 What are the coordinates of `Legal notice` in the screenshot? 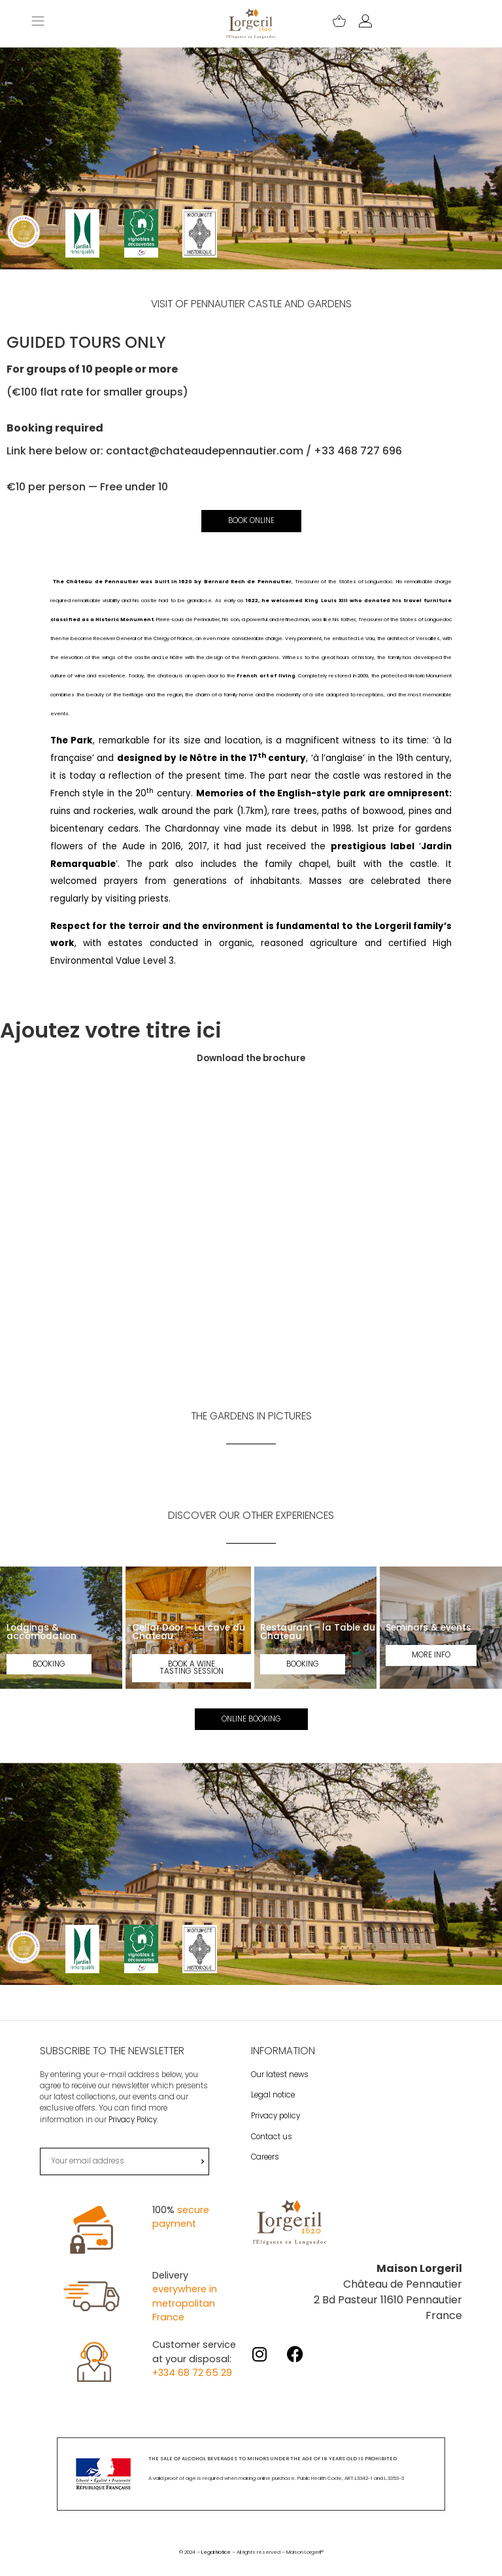 It's located at (273, 2108).